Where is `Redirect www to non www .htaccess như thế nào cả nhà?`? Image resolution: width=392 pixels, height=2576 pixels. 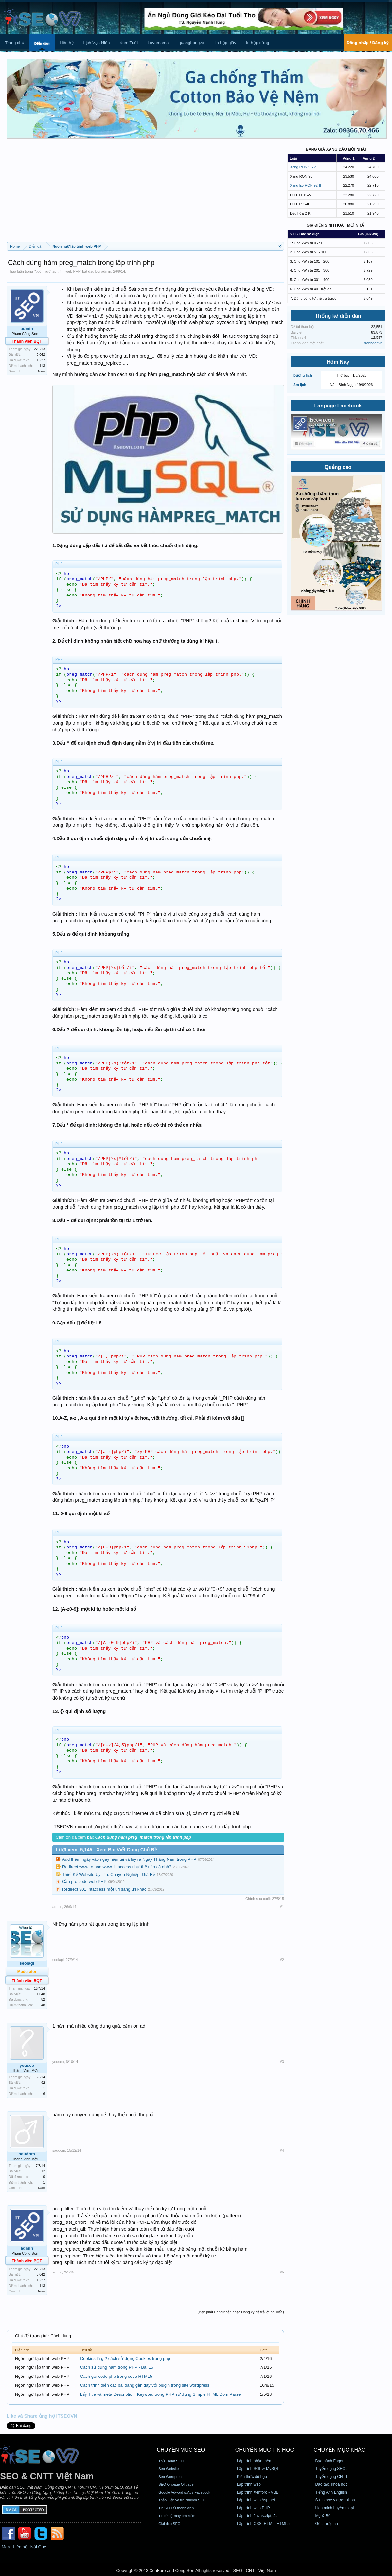
Redirect www to non www .htaccess như thế nào cả nhà? is located at coordinates (116, 1866).